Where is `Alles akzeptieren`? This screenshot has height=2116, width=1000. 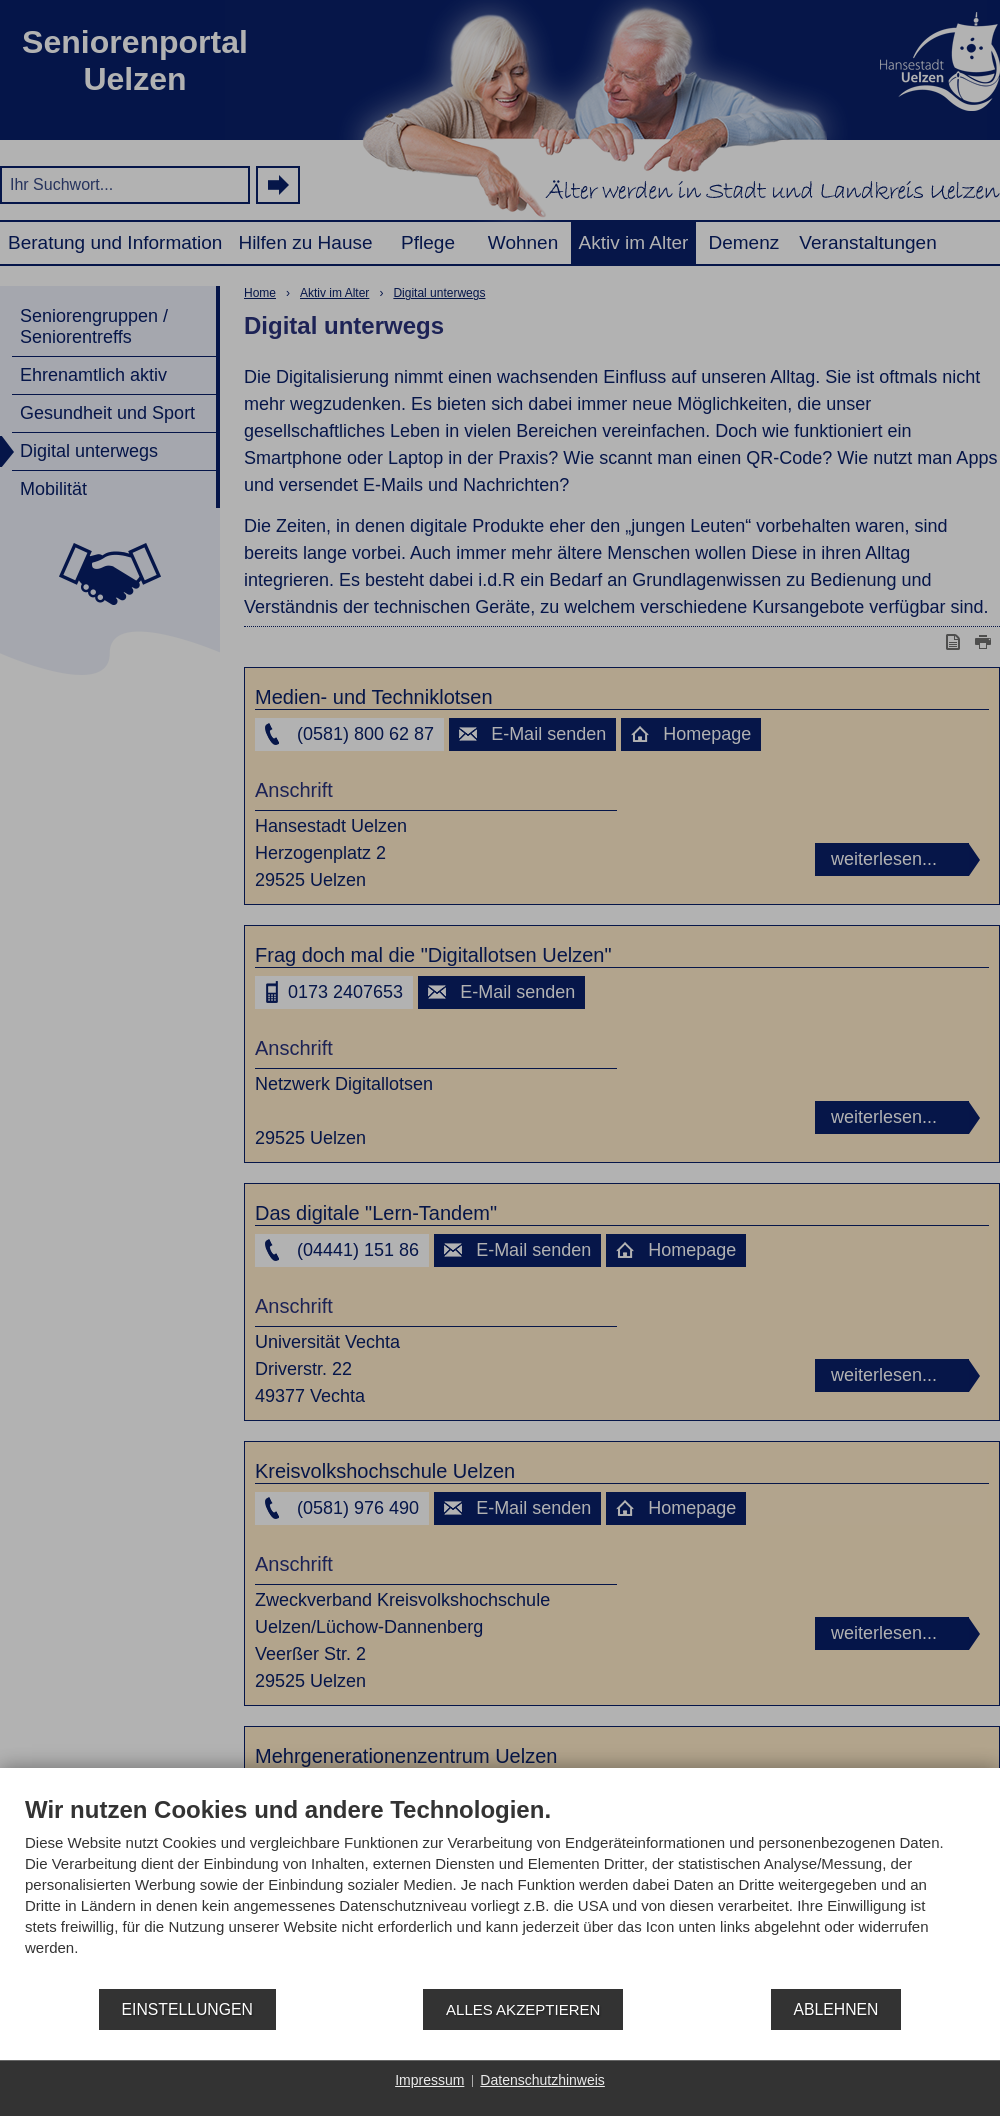 Alles akzeptieren is located at coordinates (523, 2009).